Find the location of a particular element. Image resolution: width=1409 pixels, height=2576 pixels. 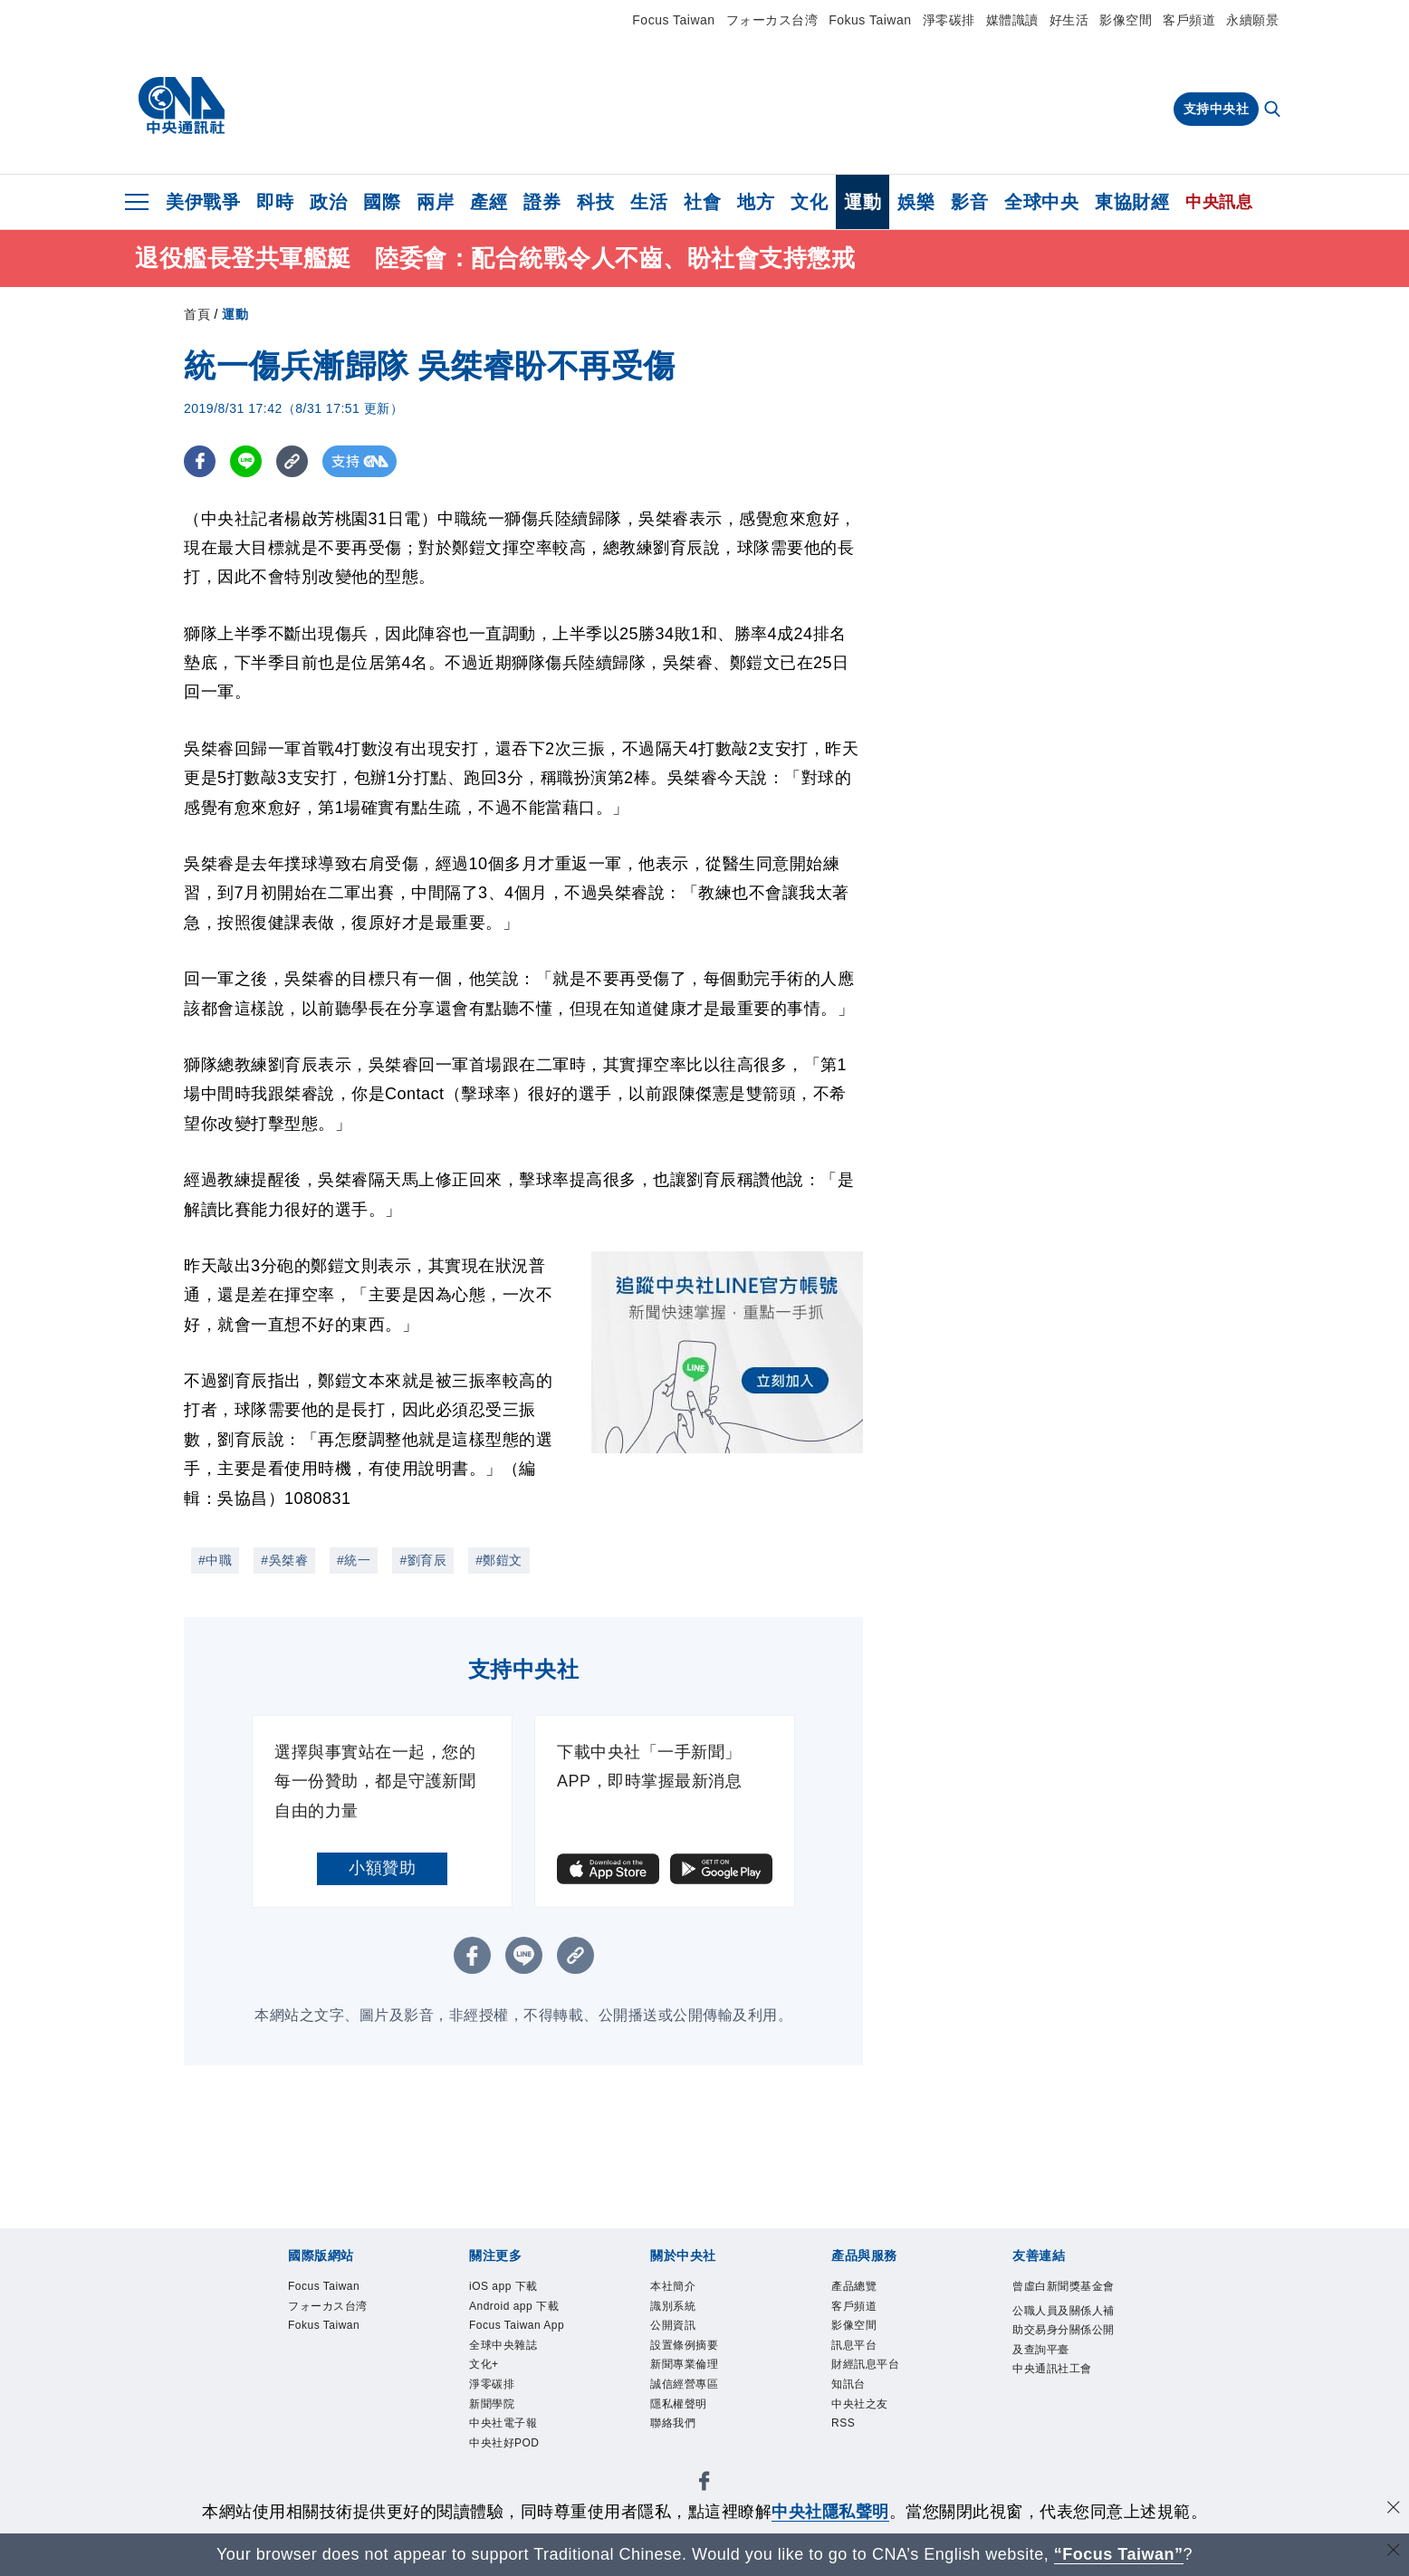

iOS app 下載 is located at coordinates (504, 2287).